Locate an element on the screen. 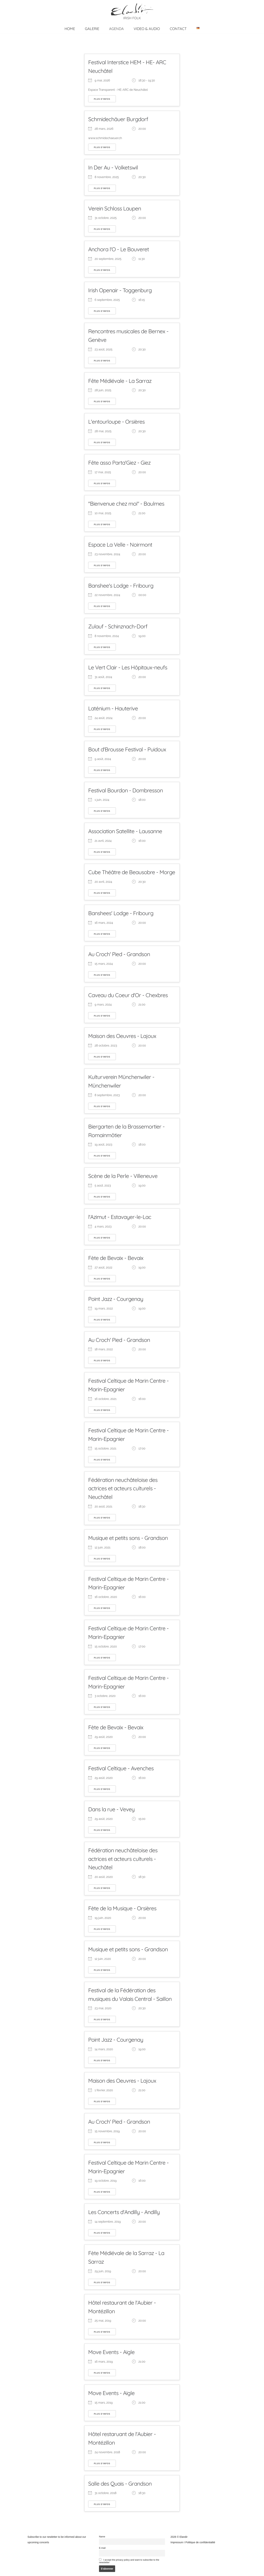 This screenshot has height=2576, width=264. Banshees' Lodge - Fribourg is located at coordinates (120, 913).